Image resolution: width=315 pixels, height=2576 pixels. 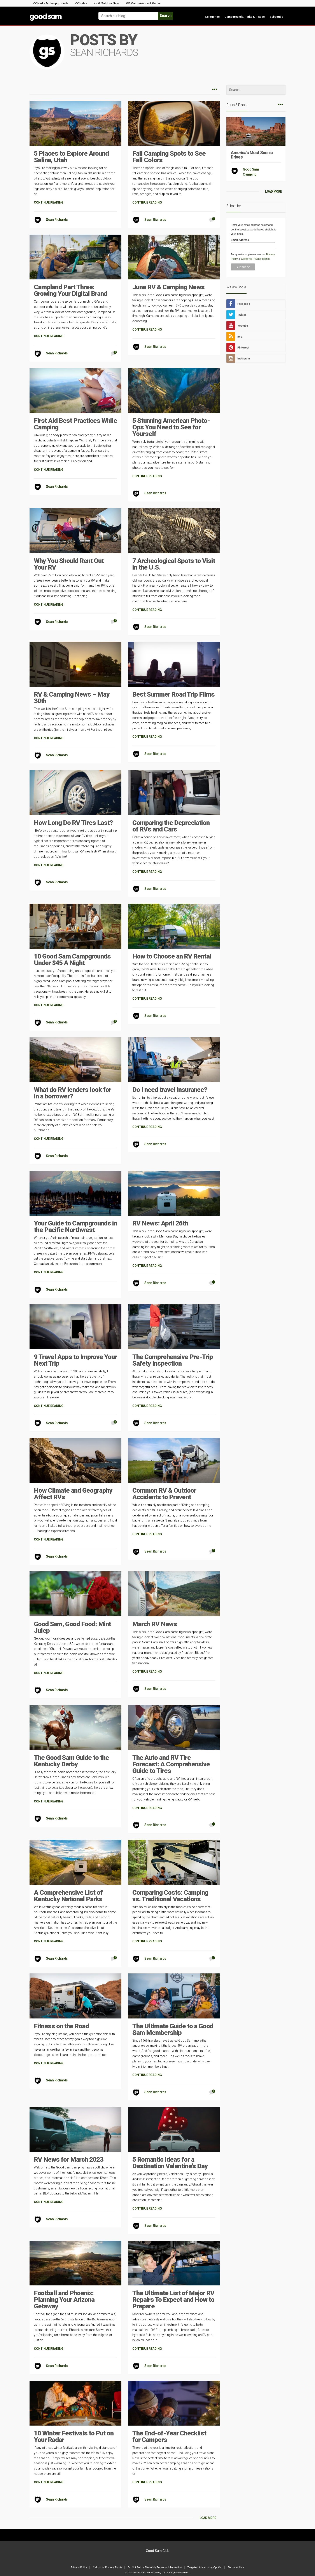 I want to click on Do Not Sell or Share My Personal Information, so click(x=155, y=2567).